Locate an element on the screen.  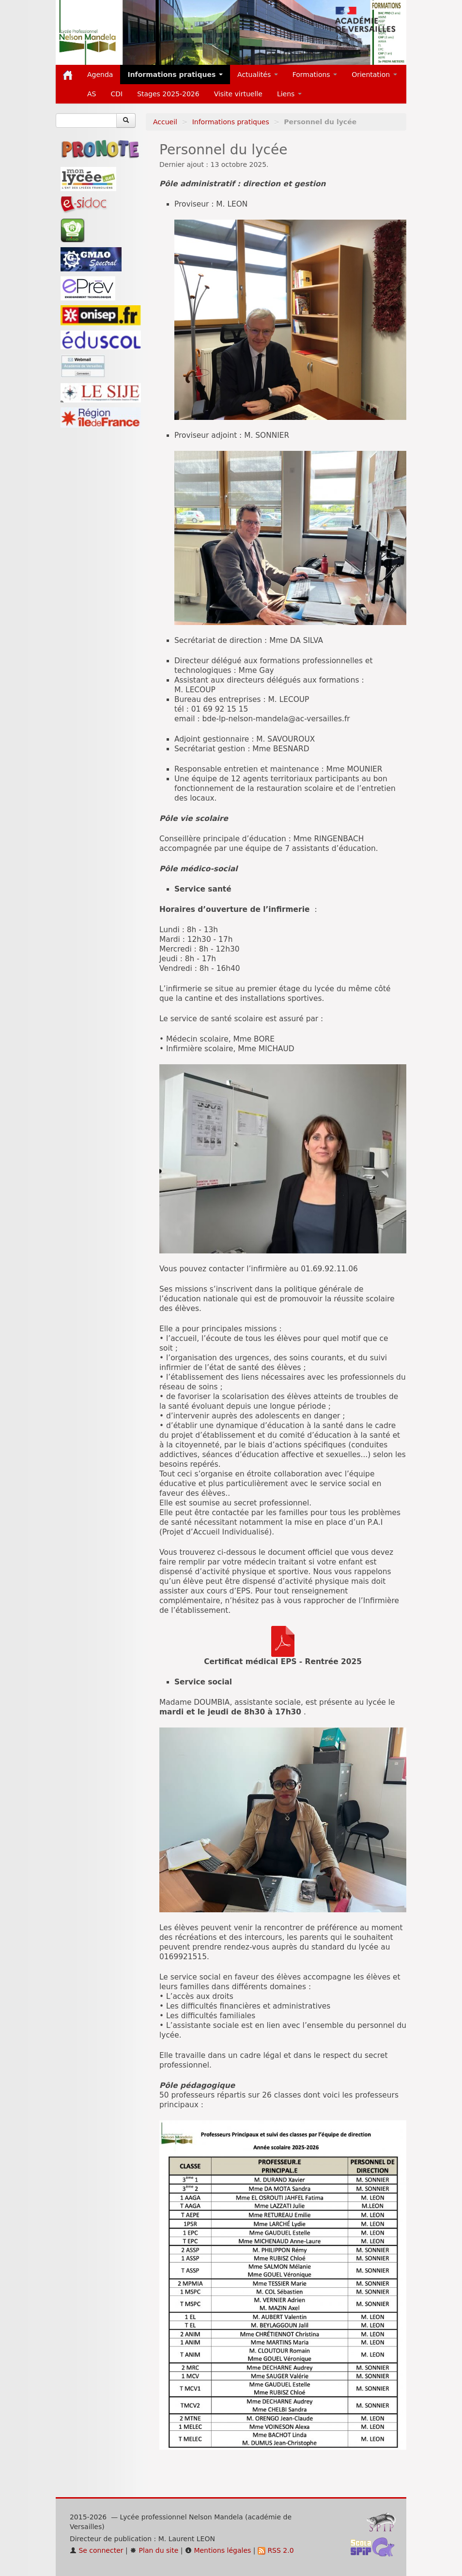
CDI is located at coordinates (116, 94).